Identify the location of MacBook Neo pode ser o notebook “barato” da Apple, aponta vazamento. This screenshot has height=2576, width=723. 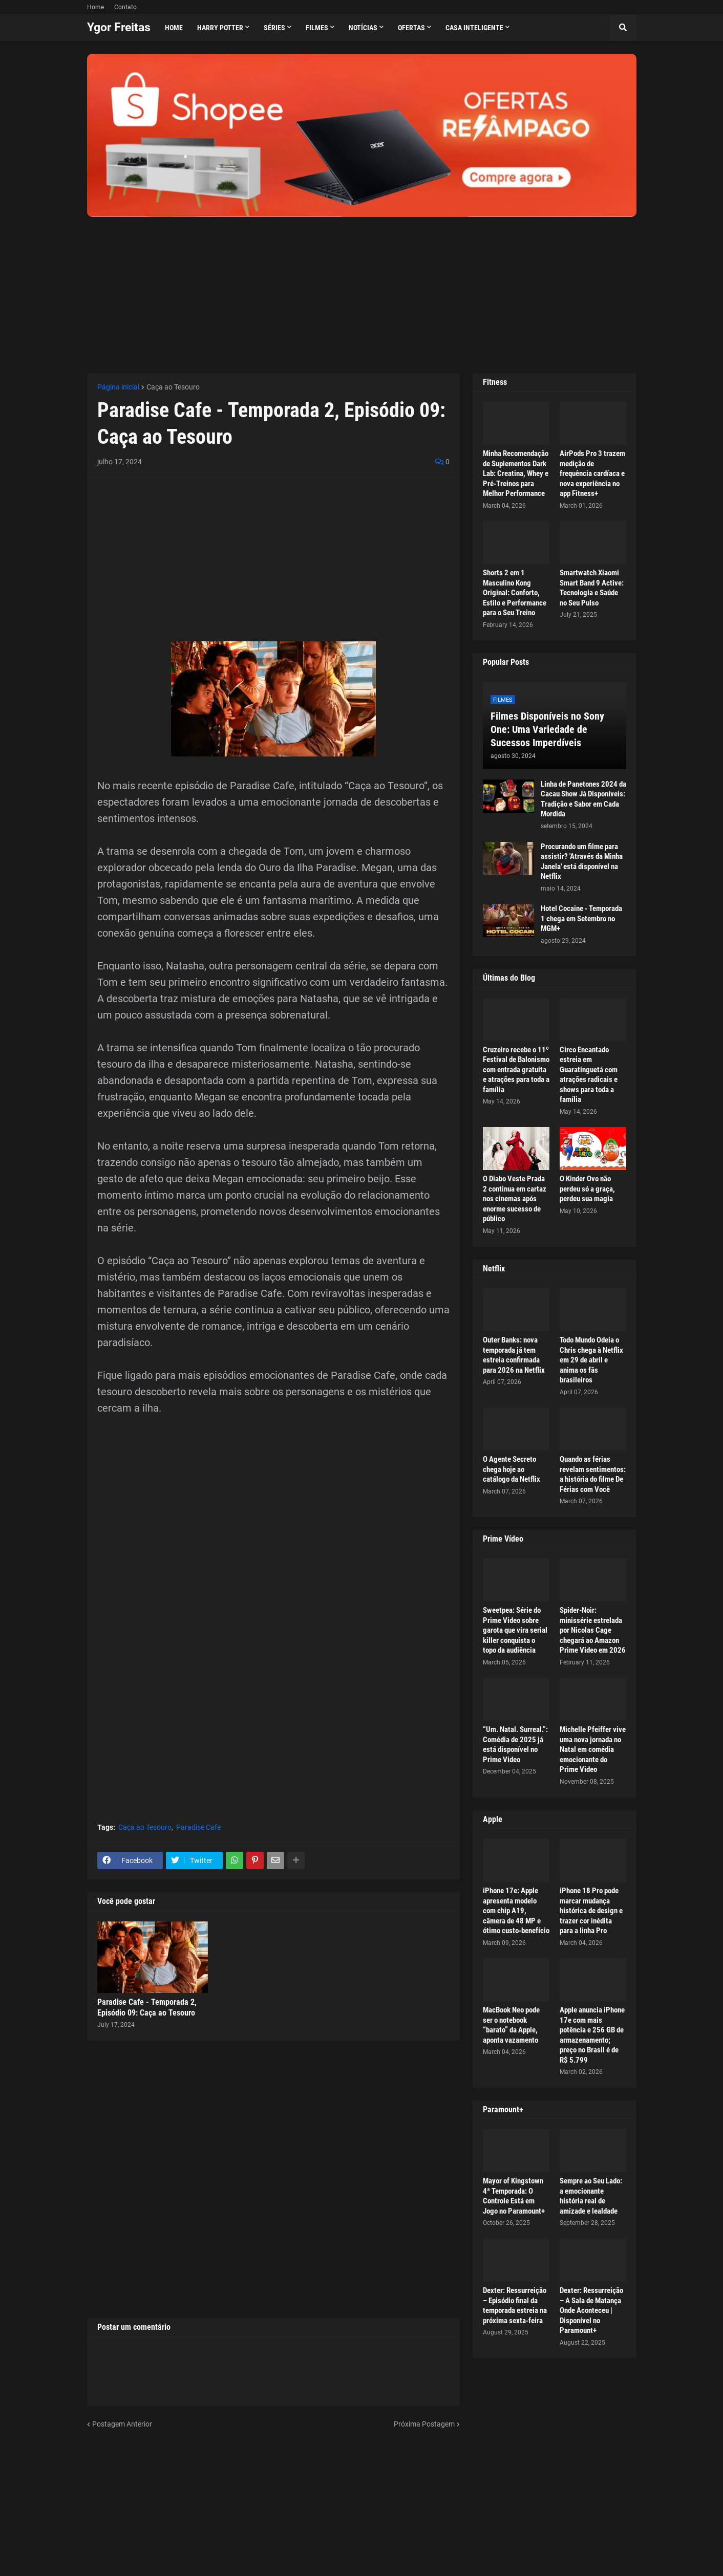
(511, 2025).